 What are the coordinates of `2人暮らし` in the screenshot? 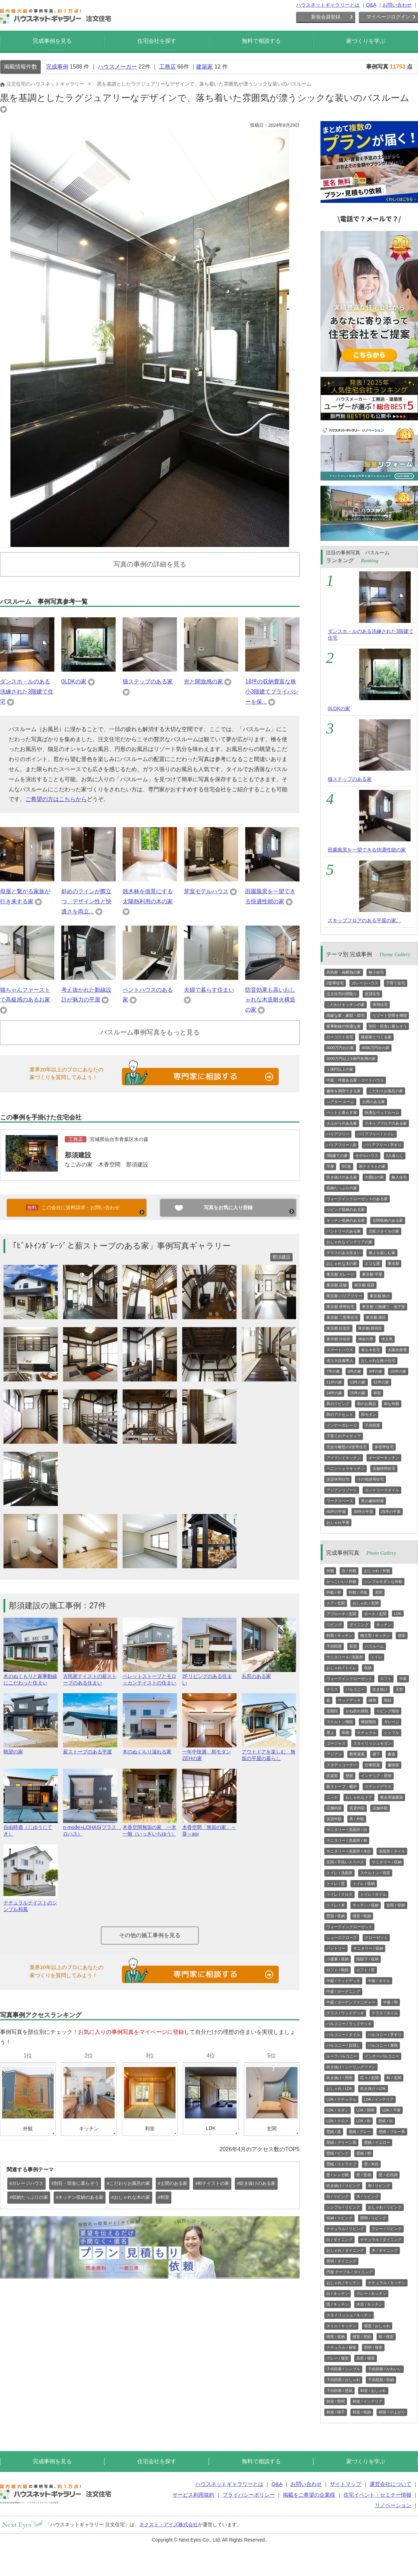 It's located at (394, 1156).